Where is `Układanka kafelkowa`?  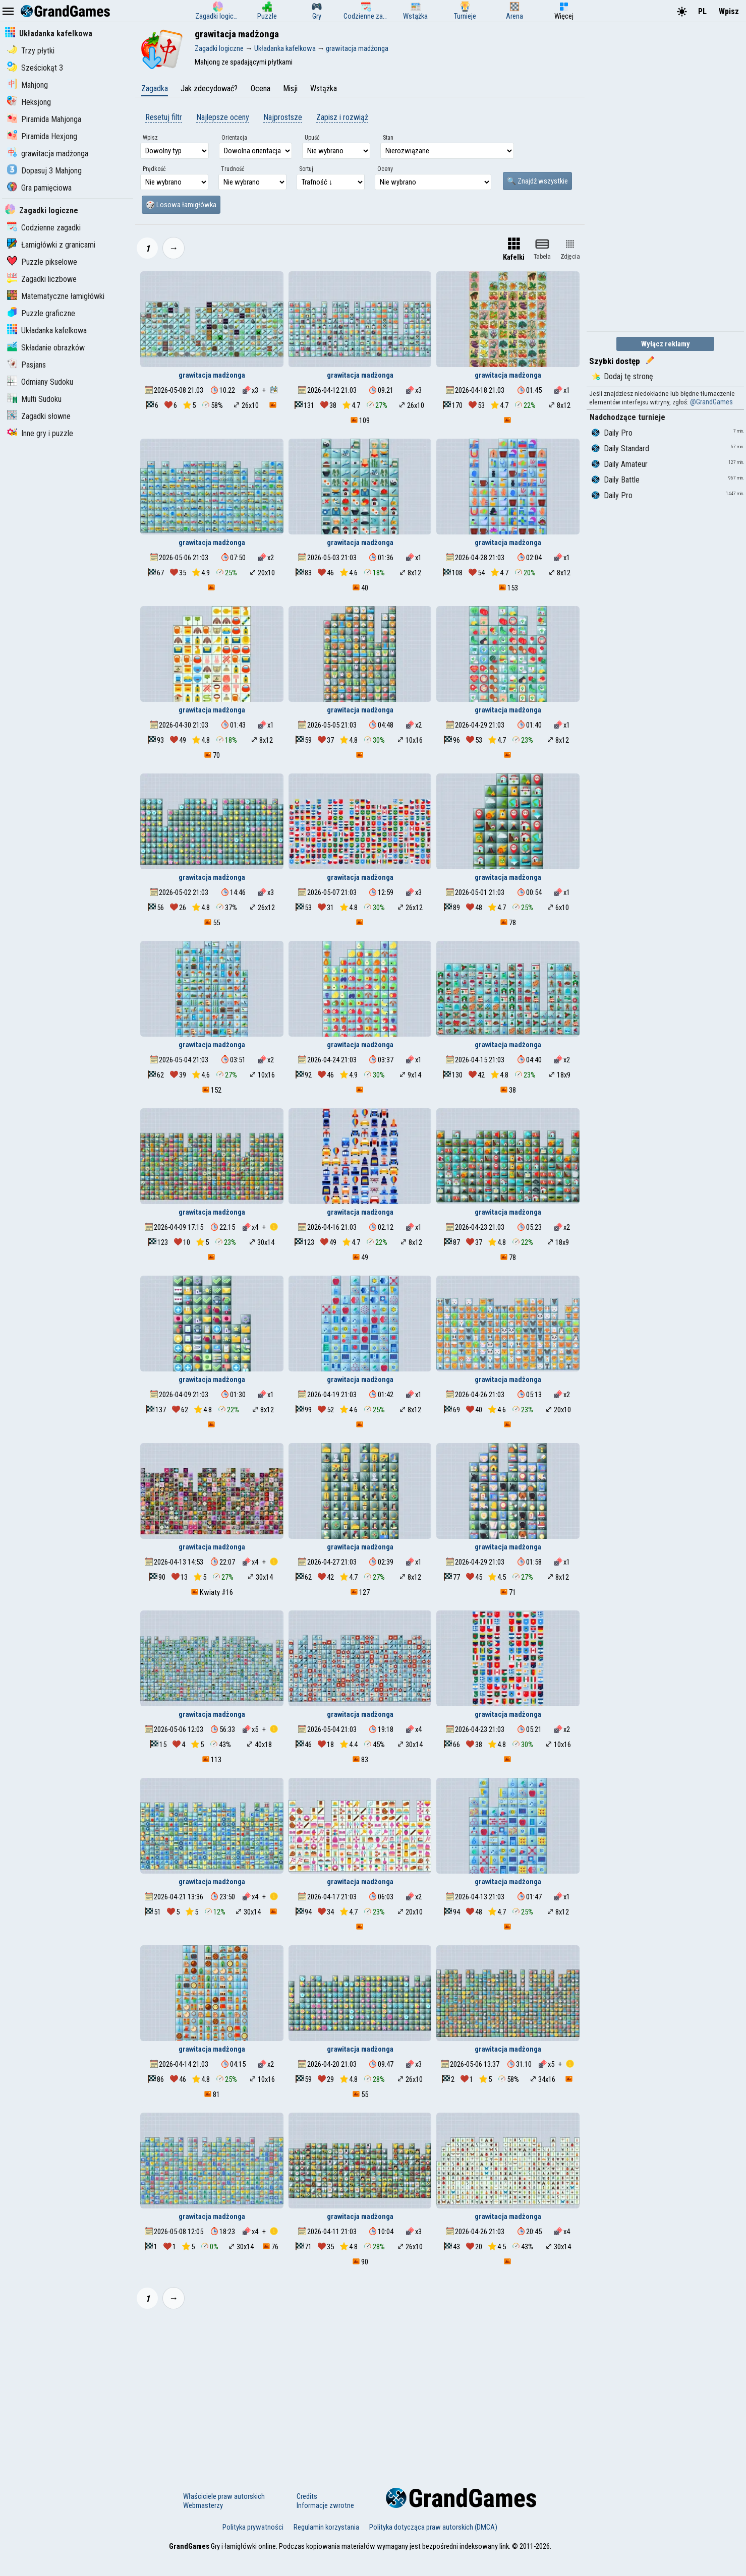
Układanka kafelkowa is located at coordinates (48, 33).